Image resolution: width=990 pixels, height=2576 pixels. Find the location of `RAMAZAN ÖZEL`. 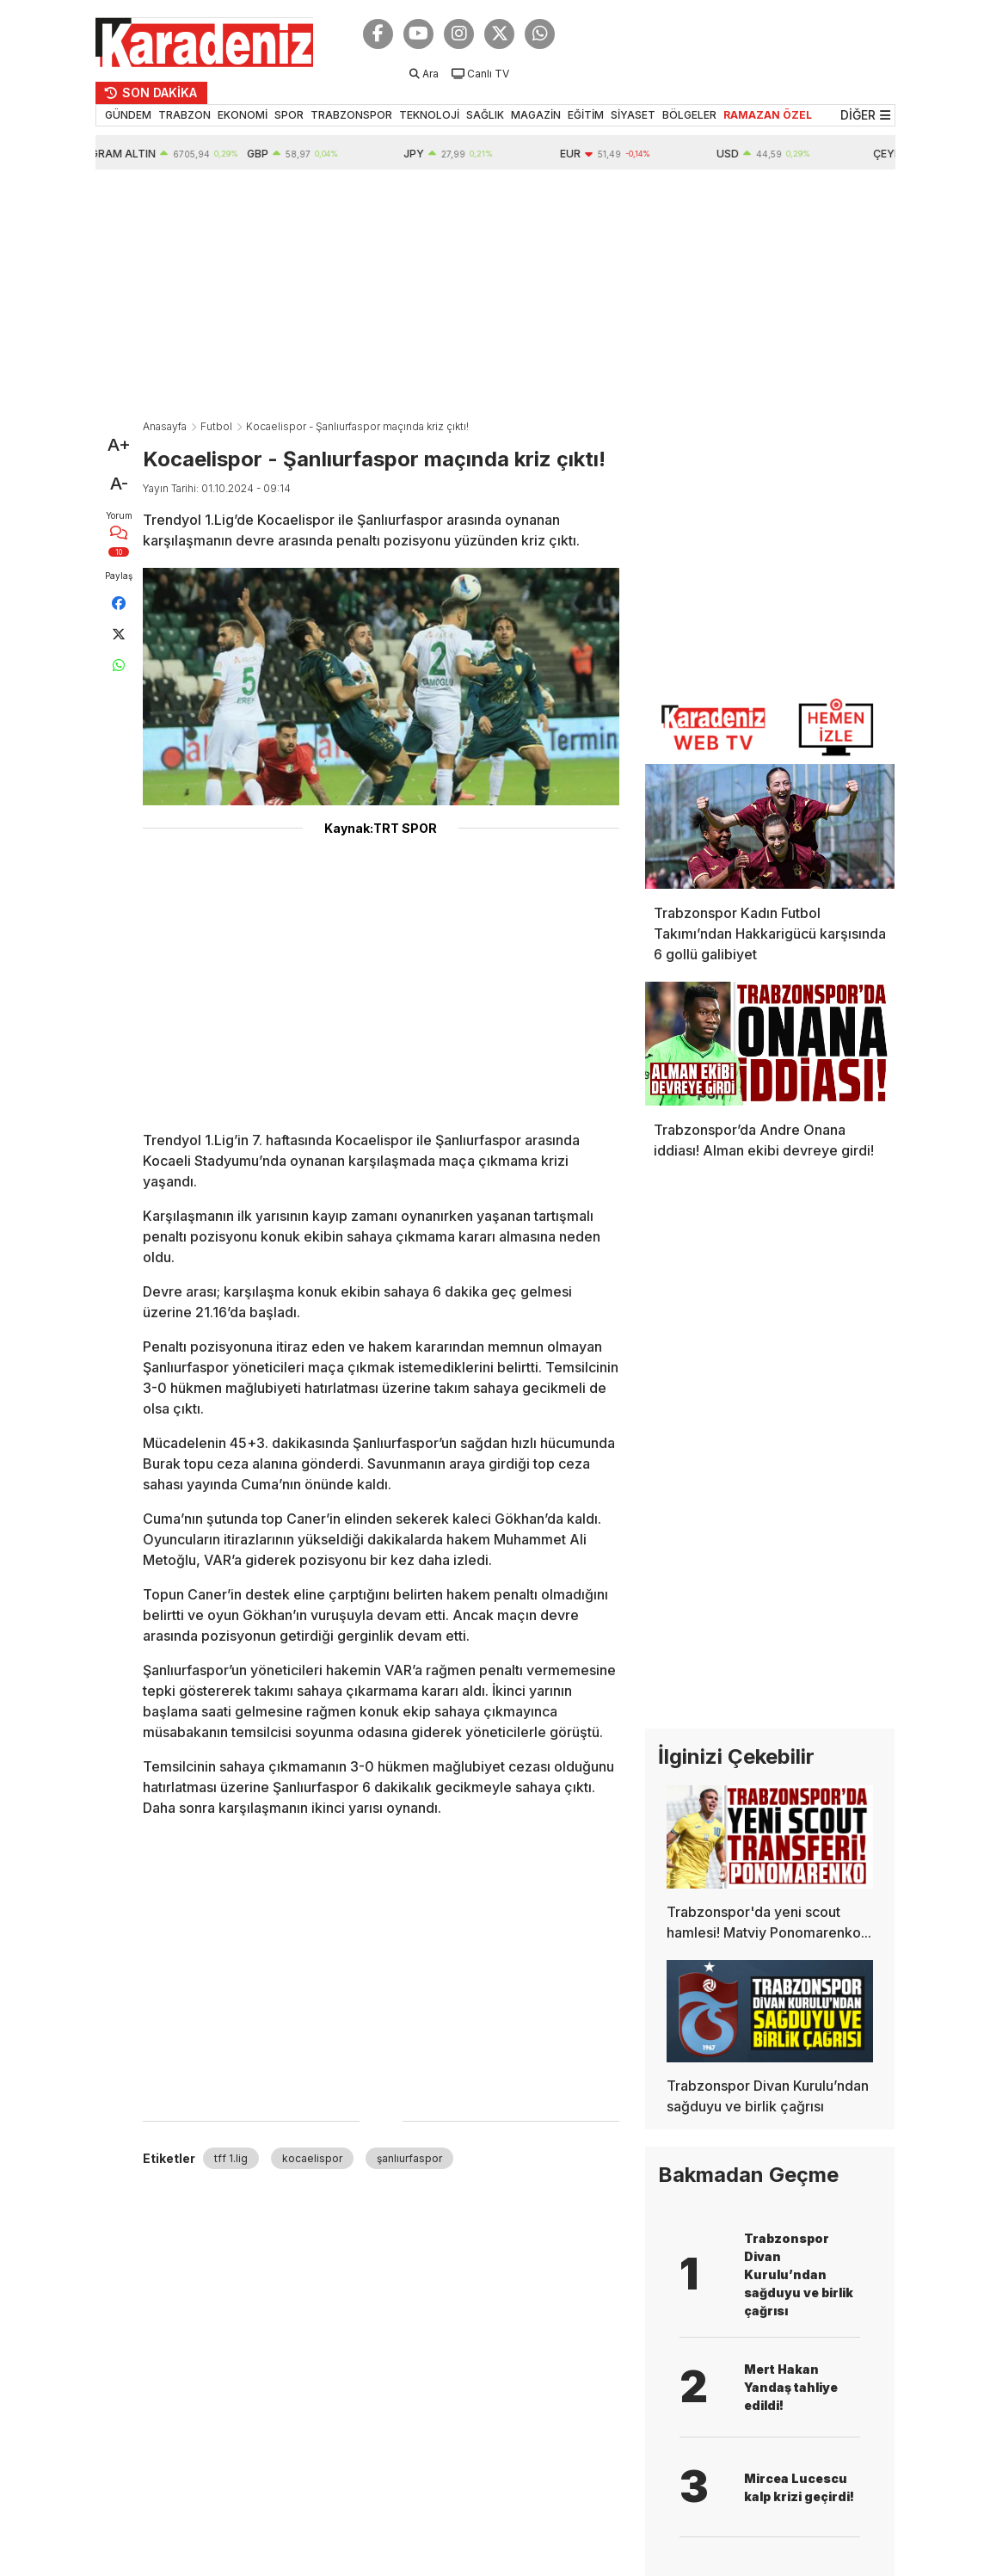

RAMAZAN ÖZEL is located at coordinates (767, 114).